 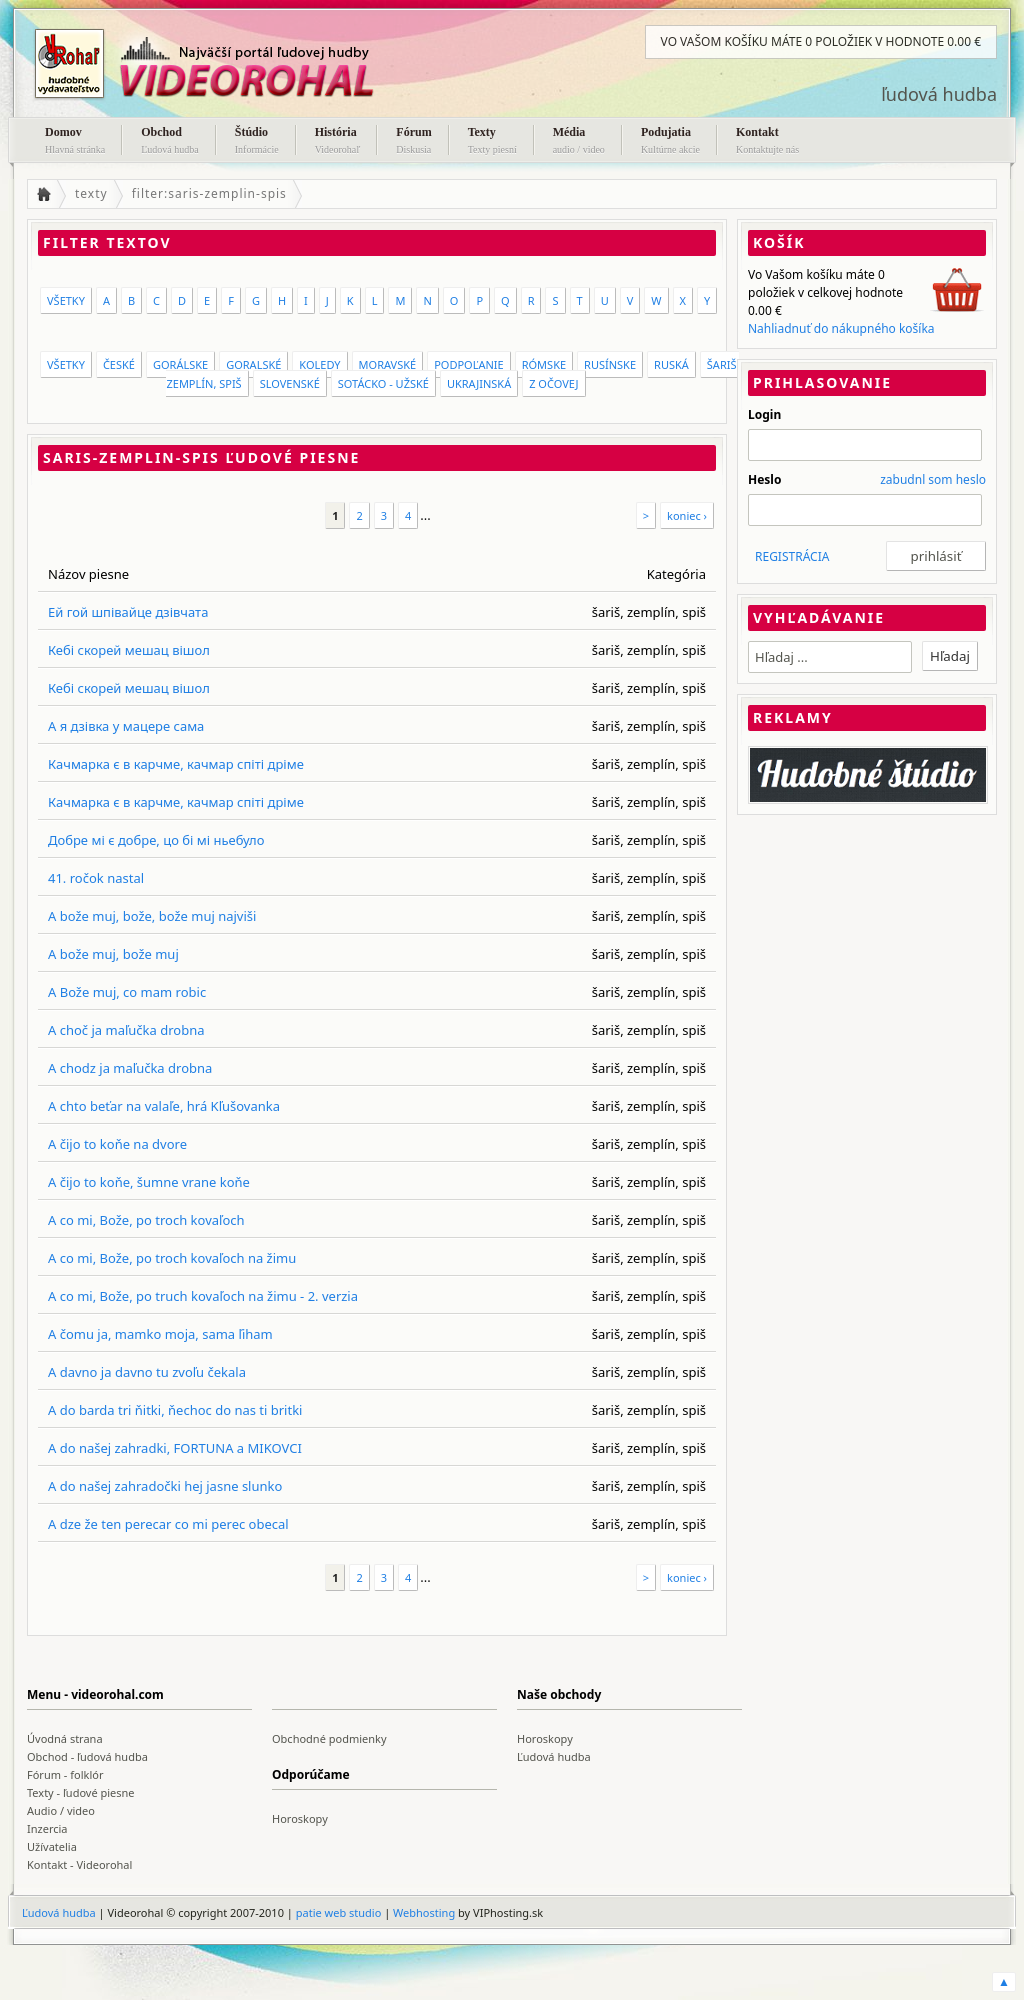 What do you see at coordinates (670, 142) in the screenshot?
I see `Podujatia` at bounding box center [670, 142].